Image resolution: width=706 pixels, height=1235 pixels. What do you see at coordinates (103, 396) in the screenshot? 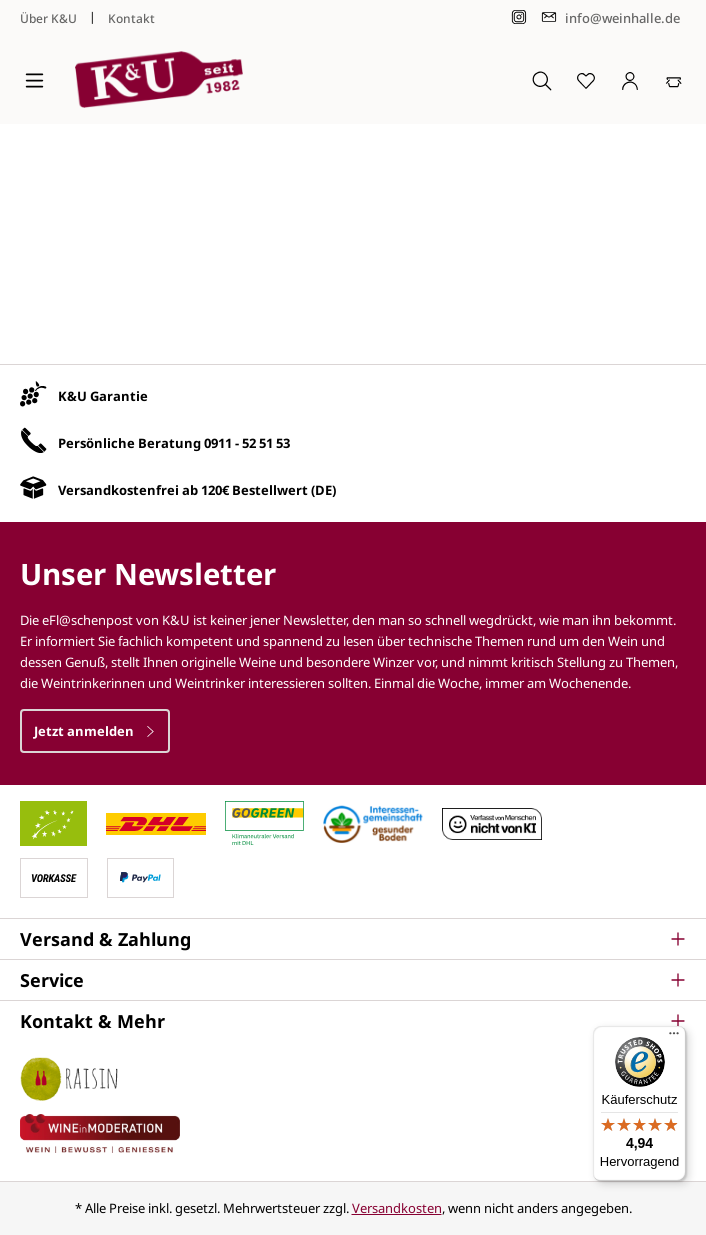
I see `K&U Garantie` at bounding box center [103, 396].